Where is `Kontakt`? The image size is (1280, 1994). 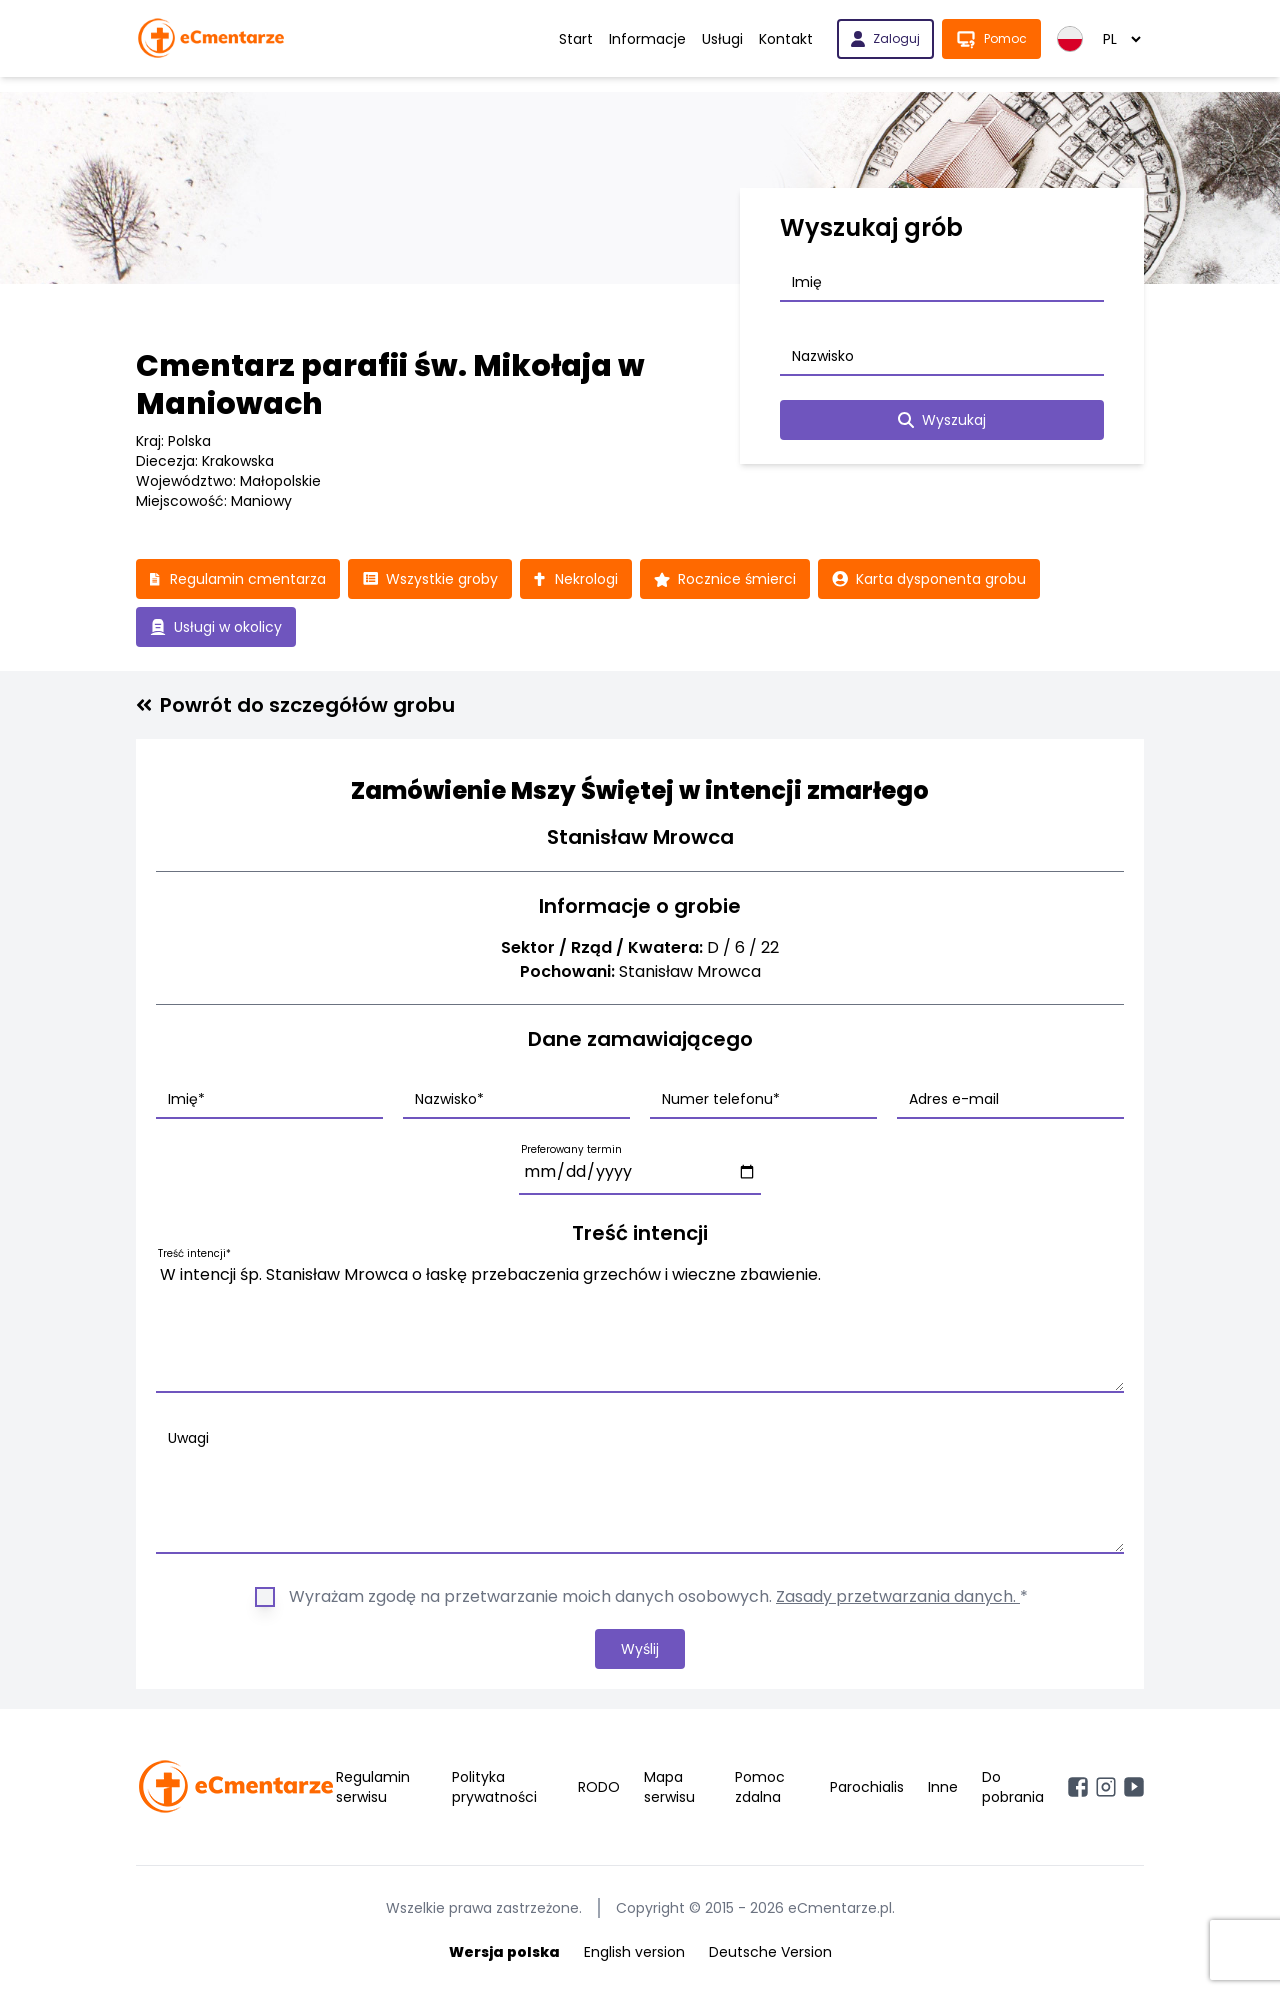
Kontakt is located at coordinates (786, 39).